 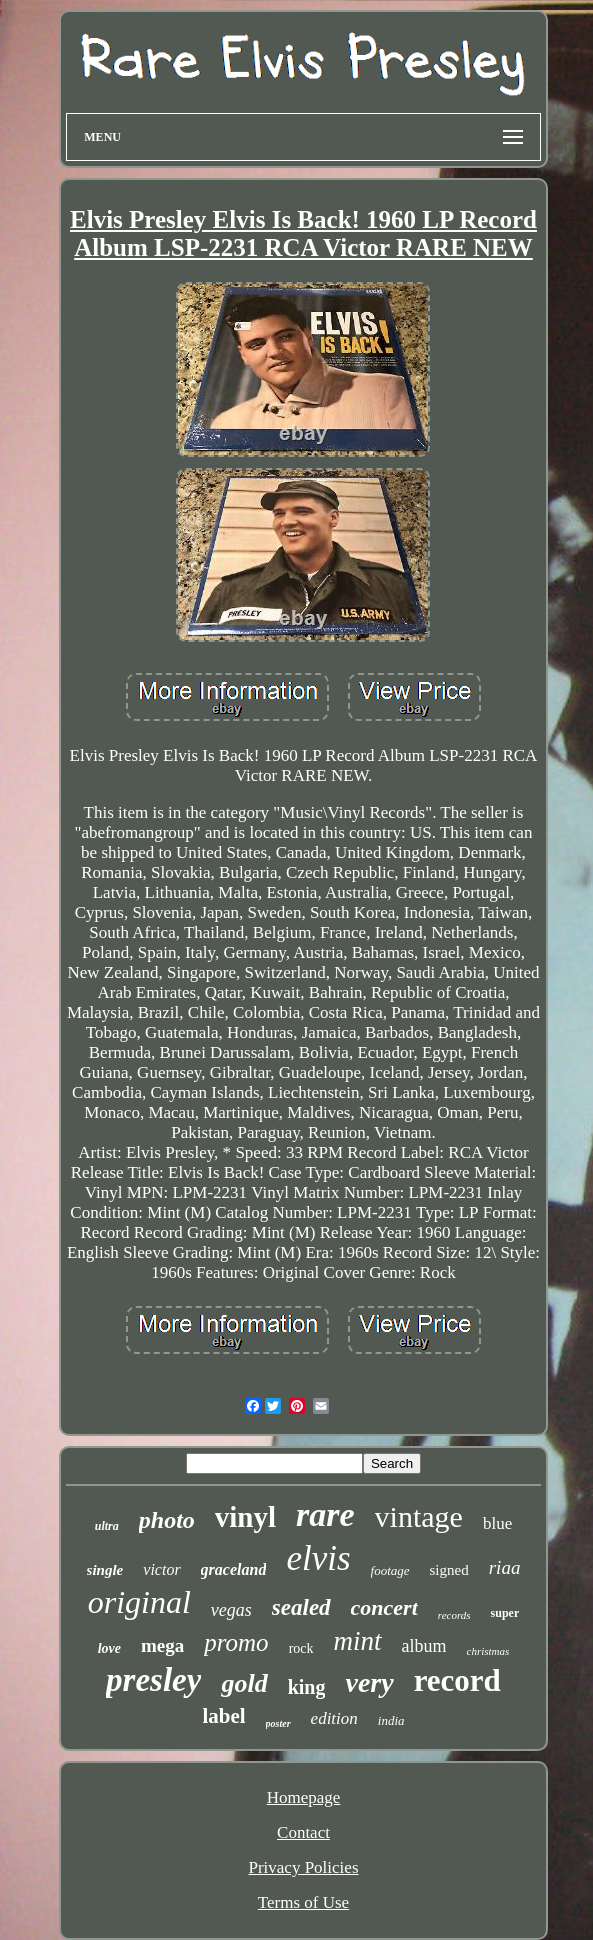 What do you see at coordinates (424, 1646) in the screenshot?
I see `album` at bounding box center [424, 1646].